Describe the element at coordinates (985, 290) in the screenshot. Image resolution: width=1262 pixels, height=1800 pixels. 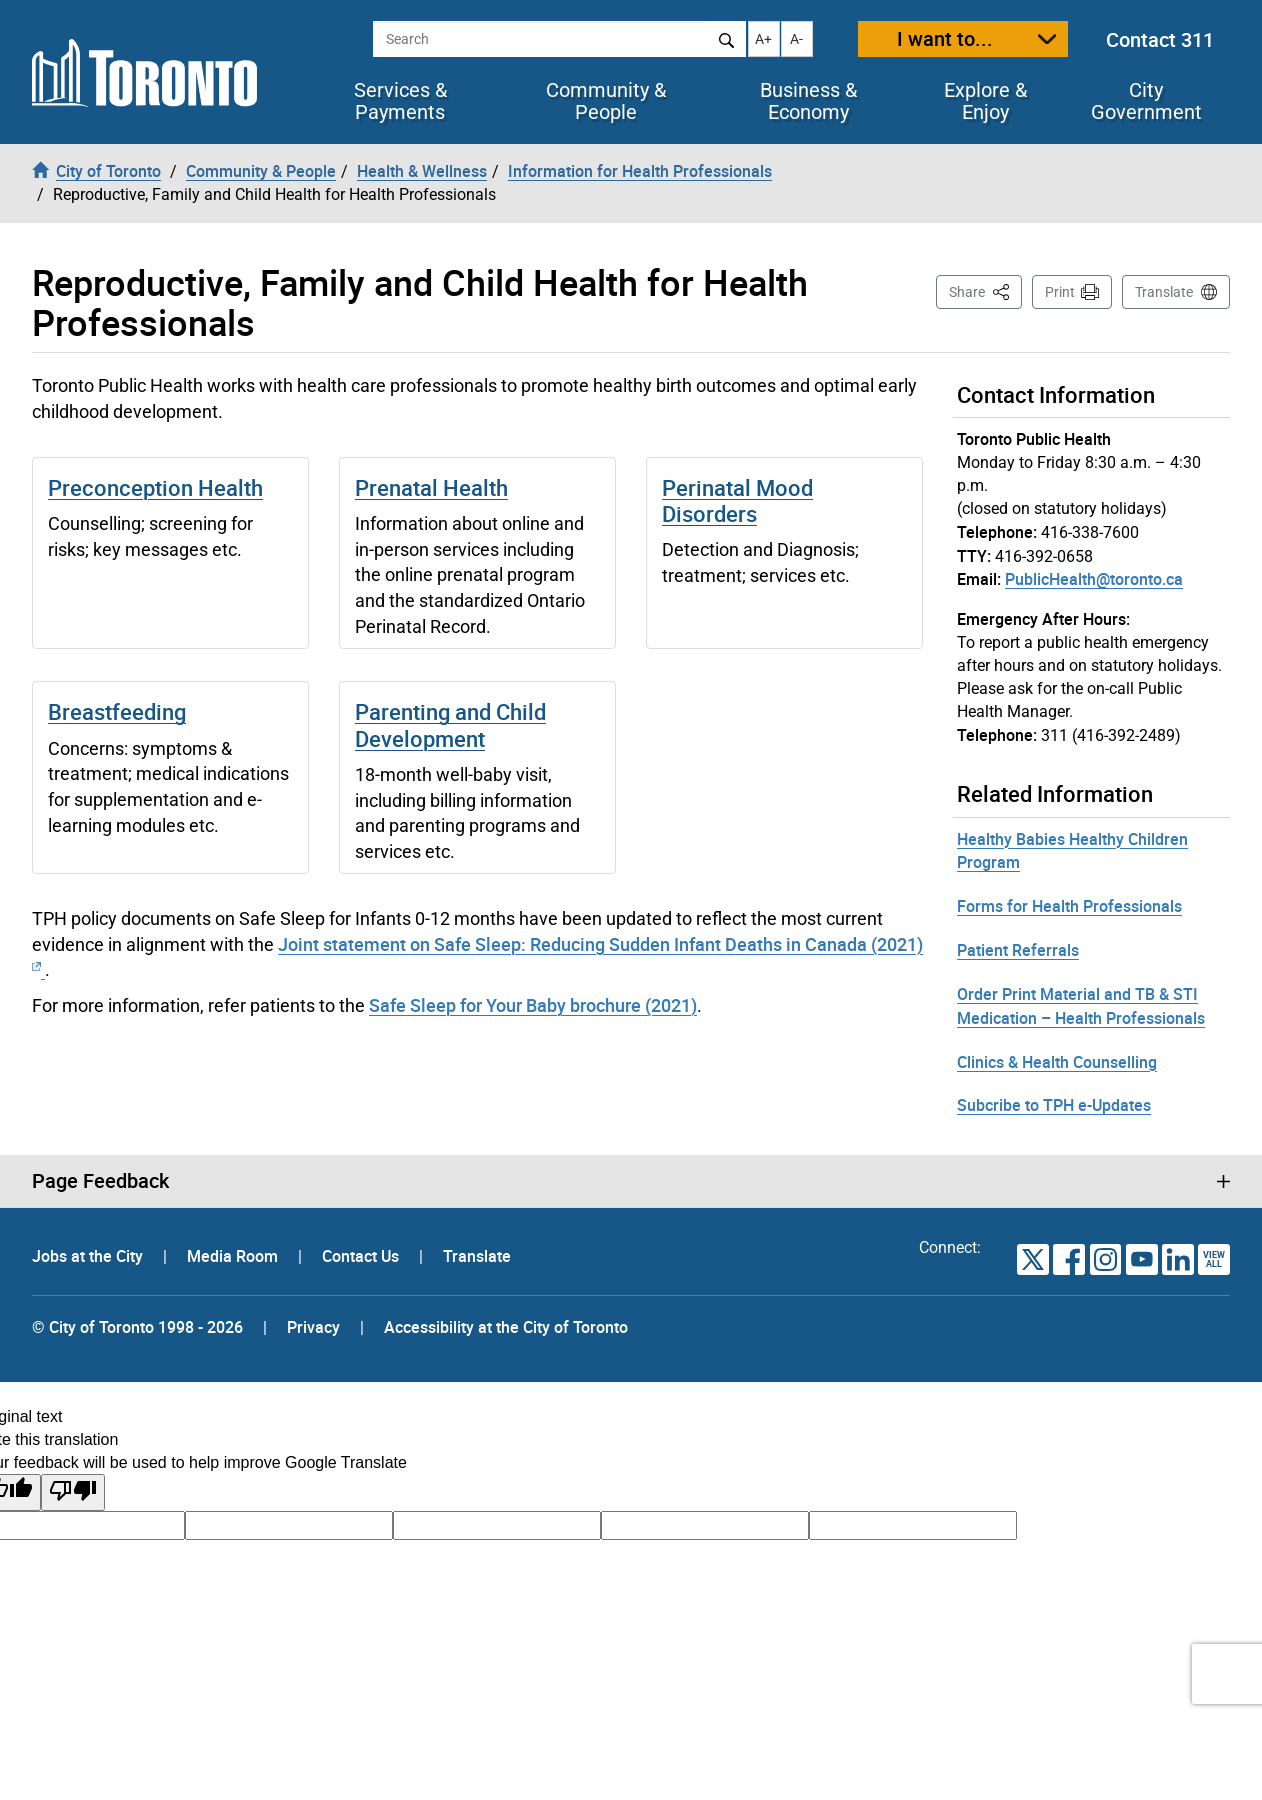
I see `Share` at that location.